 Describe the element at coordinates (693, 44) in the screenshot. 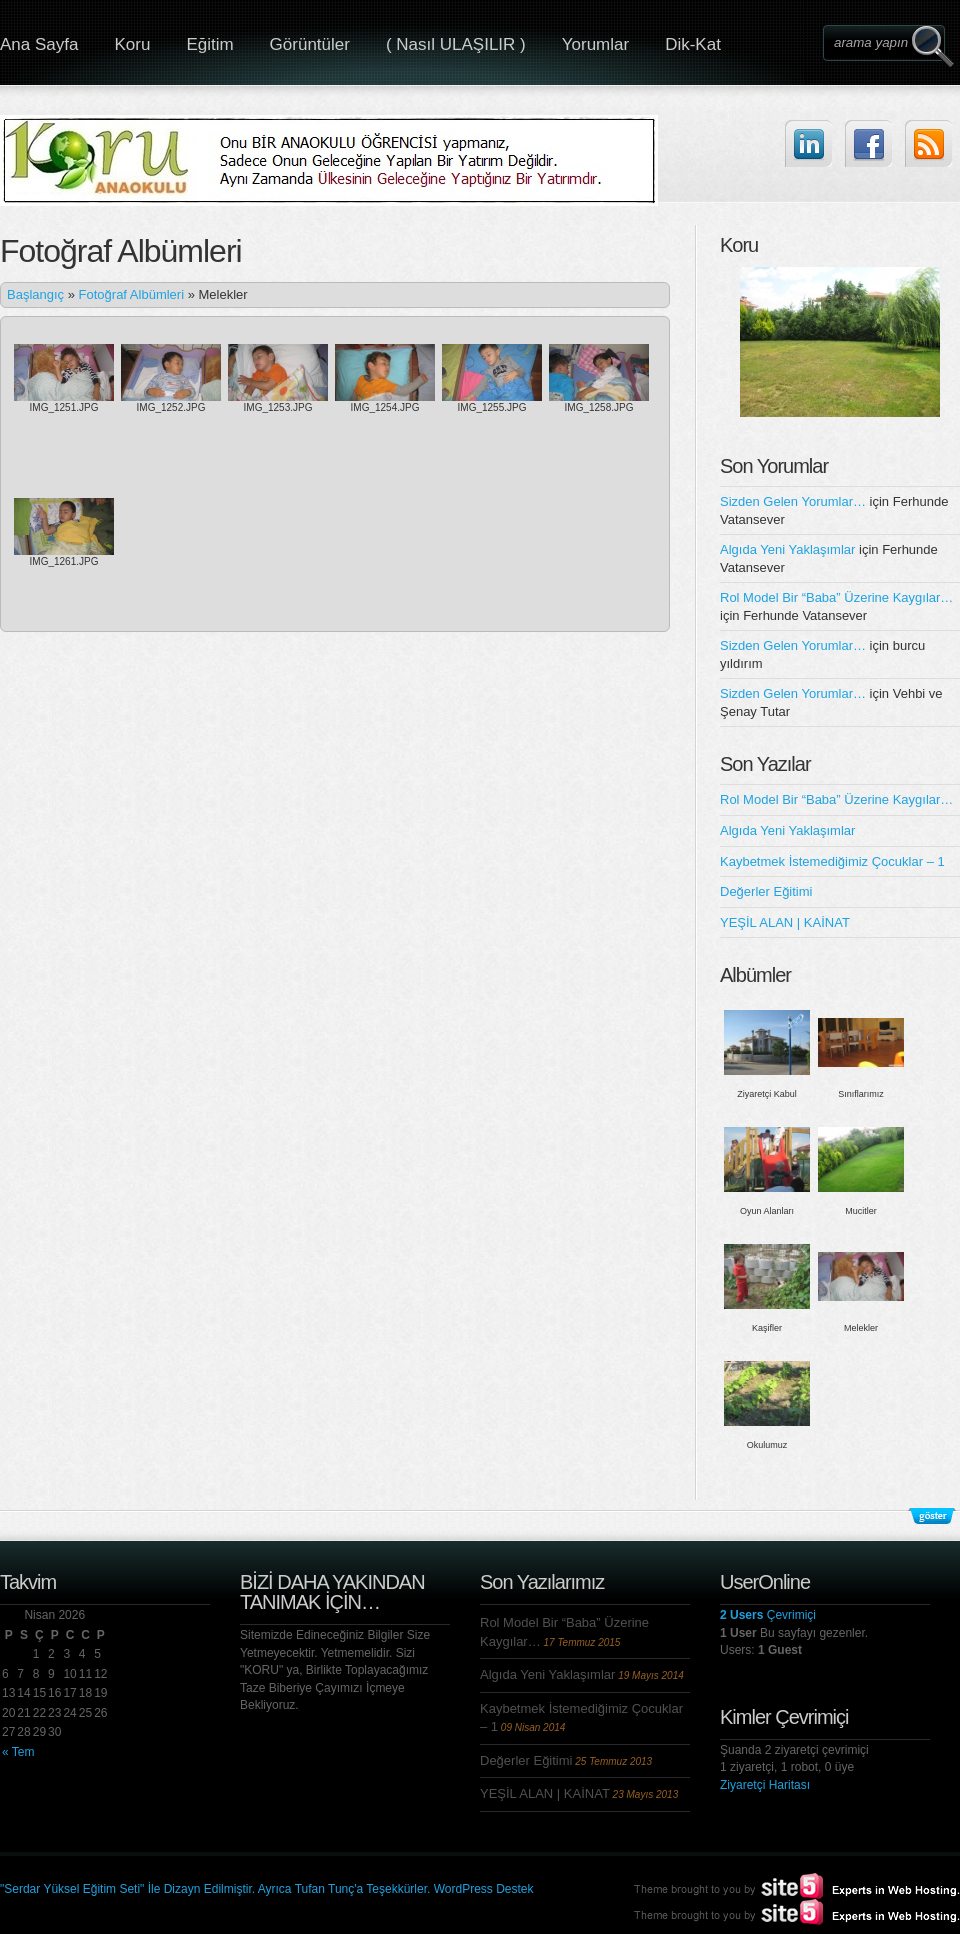

I see `Dik-Kat` at that location.